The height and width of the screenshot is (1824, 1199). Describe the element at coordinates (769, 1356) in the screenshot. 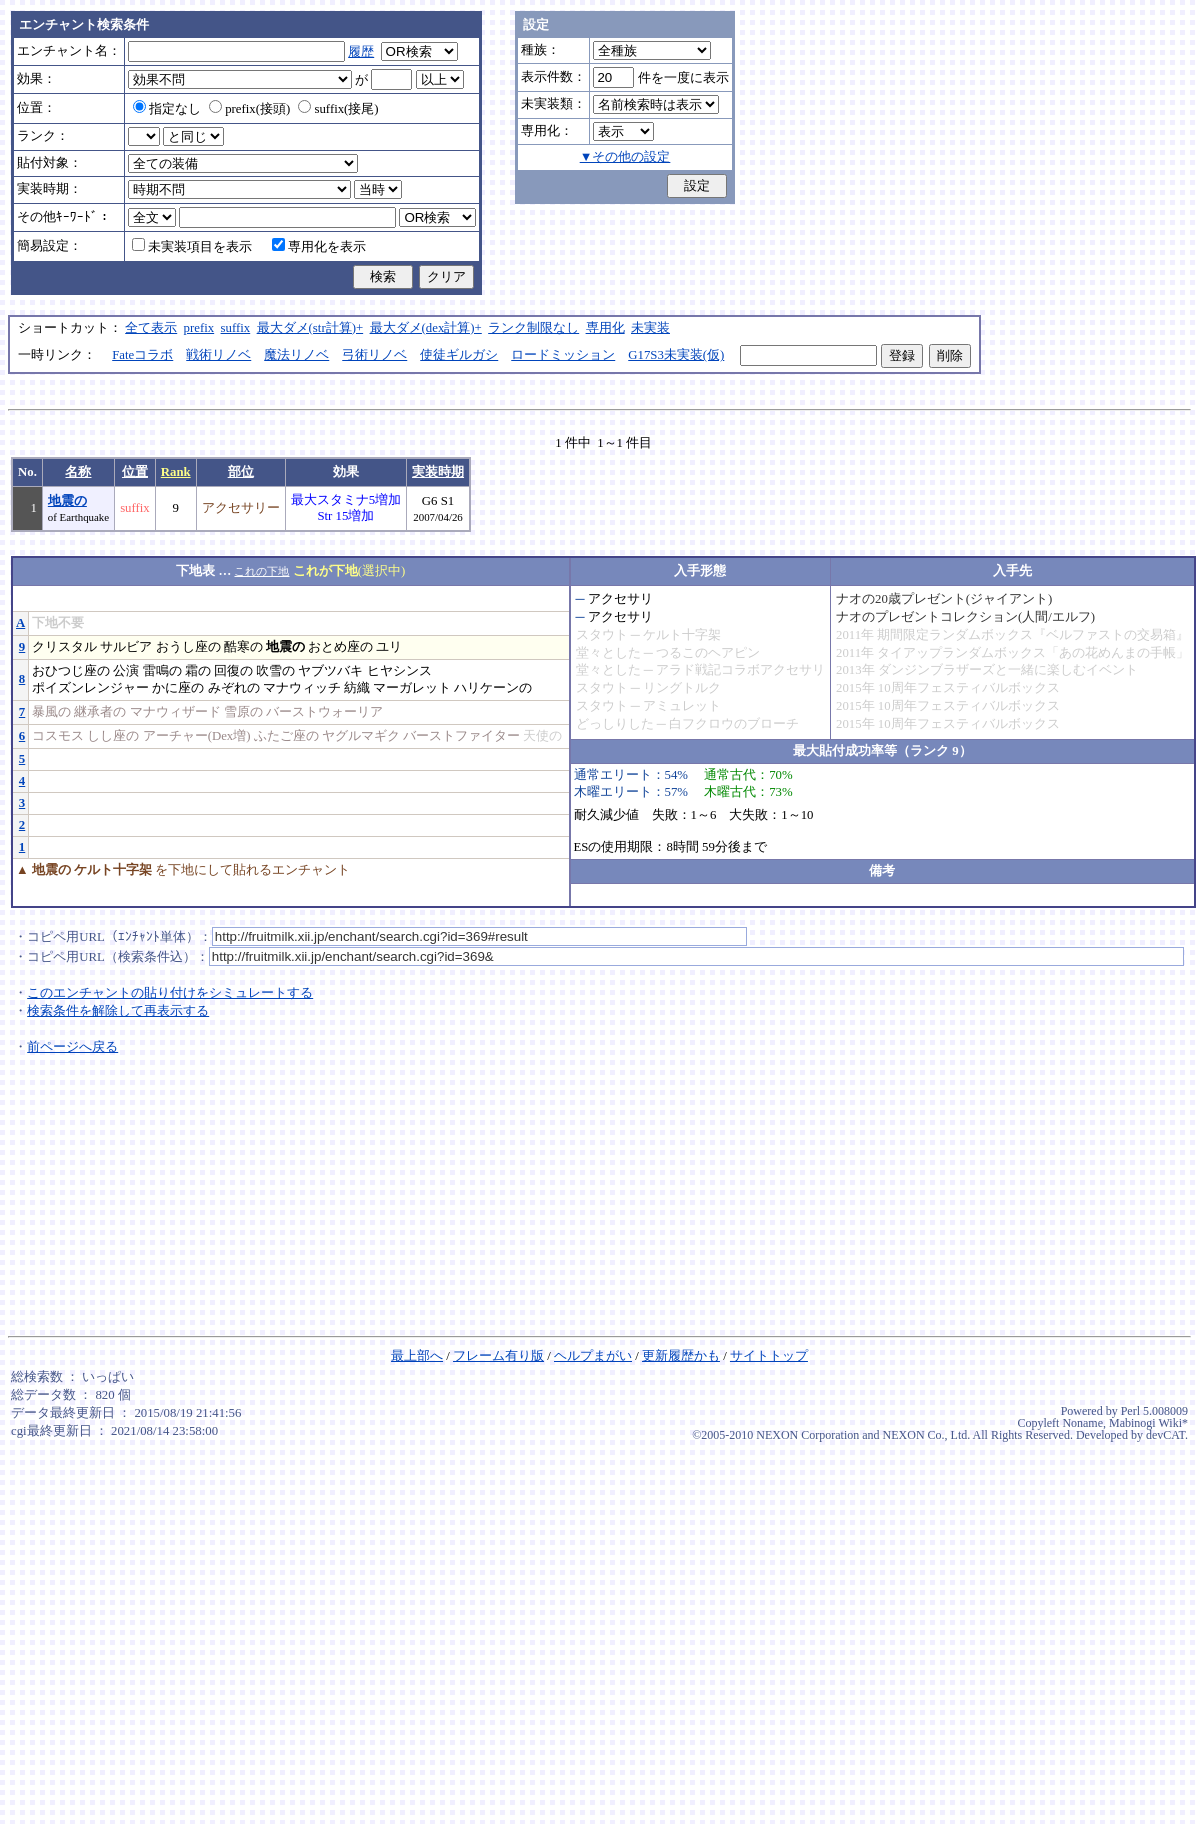

I see `サイトトップ` at that location.